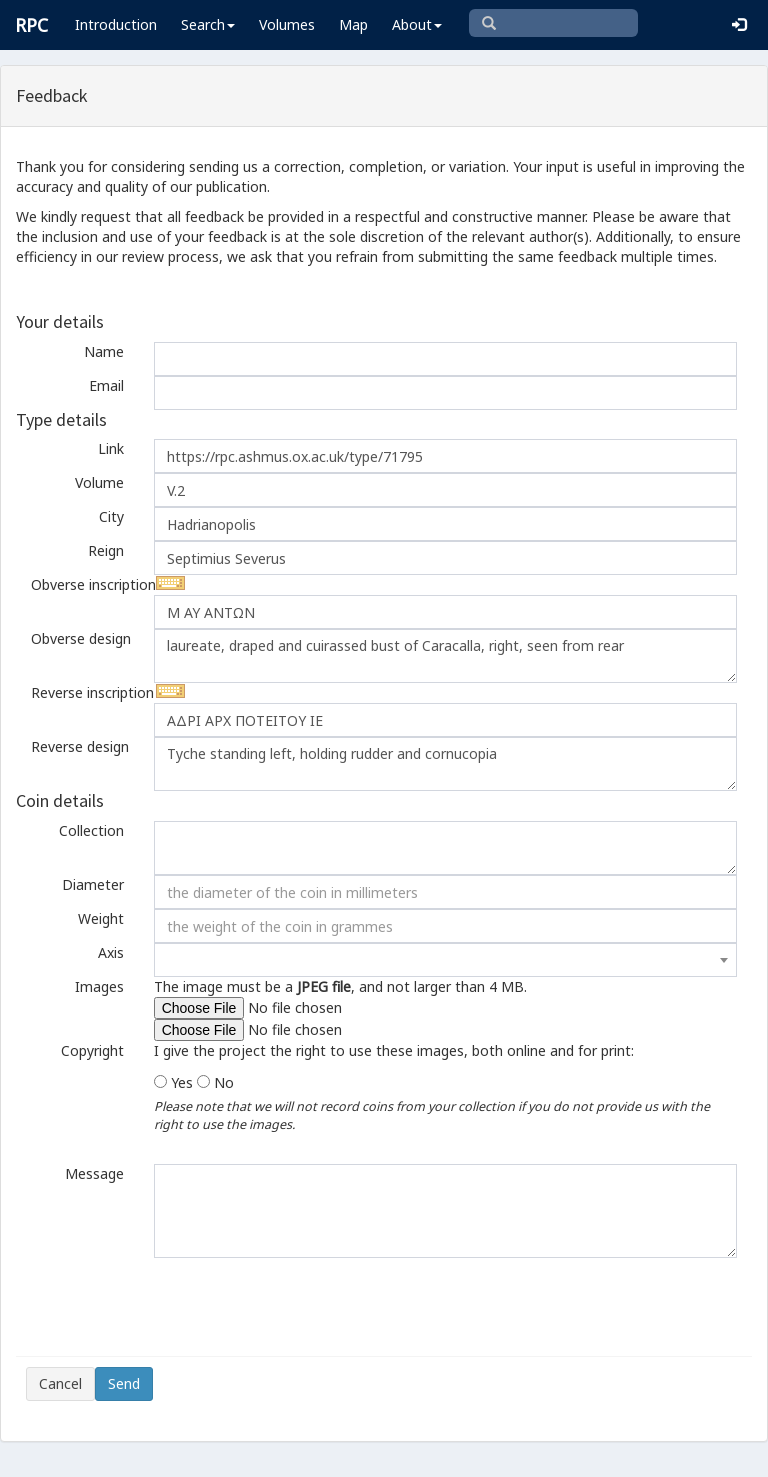 This screenshot has height=1477, width=768. What do you see at coordinates (111, 952) in the screenshot?
I see `Axis` at bounding box center [111, 952].